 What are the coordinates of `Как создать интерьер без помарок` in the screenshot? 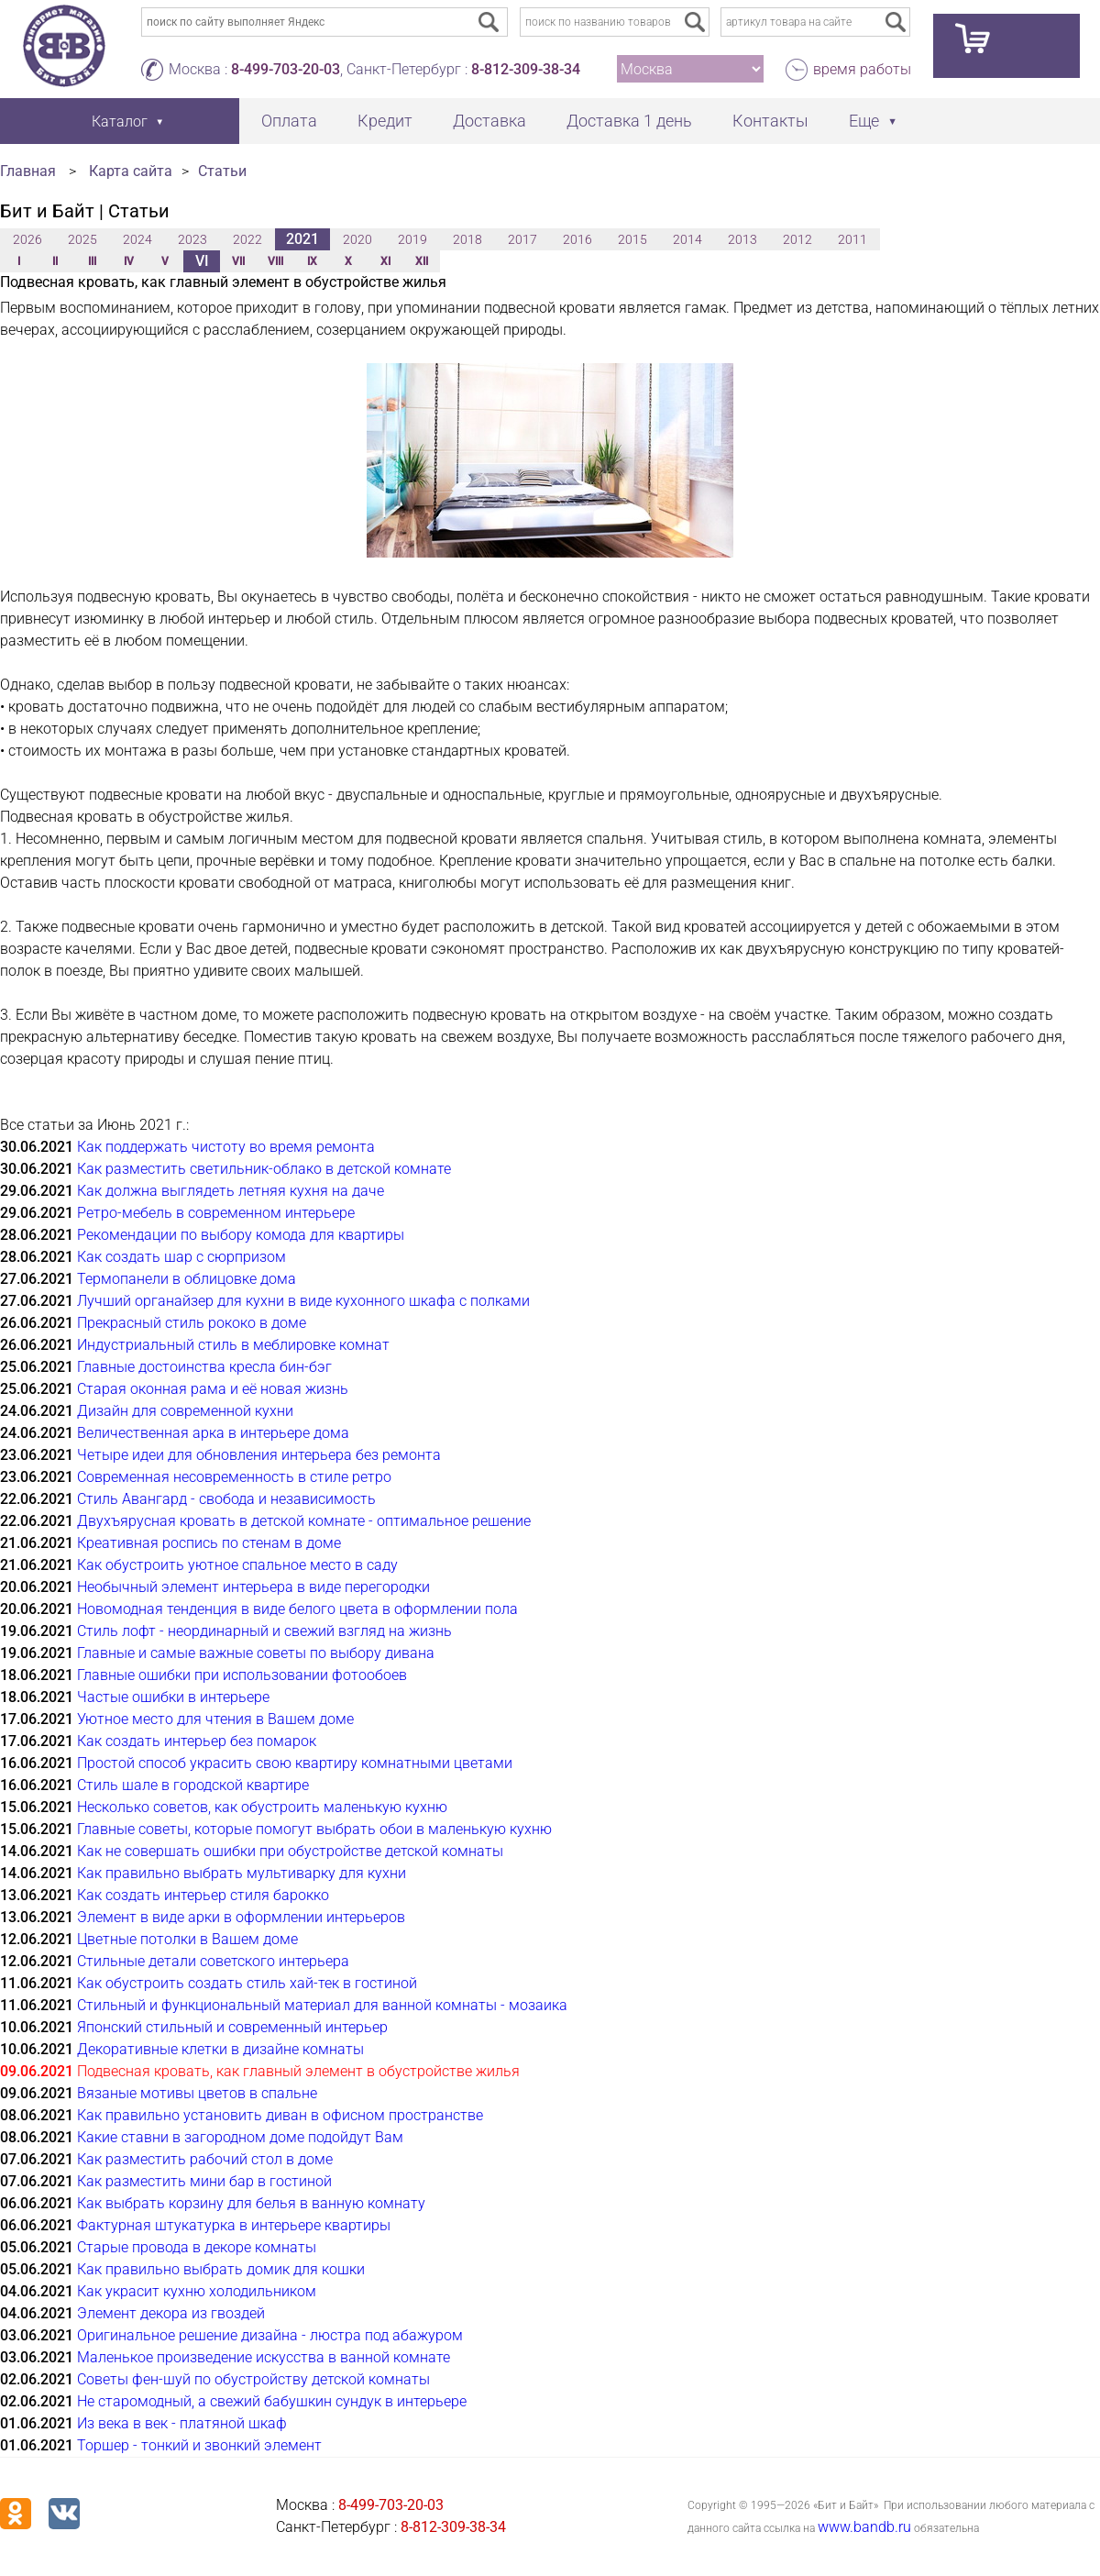 It's located at (196, 1741).